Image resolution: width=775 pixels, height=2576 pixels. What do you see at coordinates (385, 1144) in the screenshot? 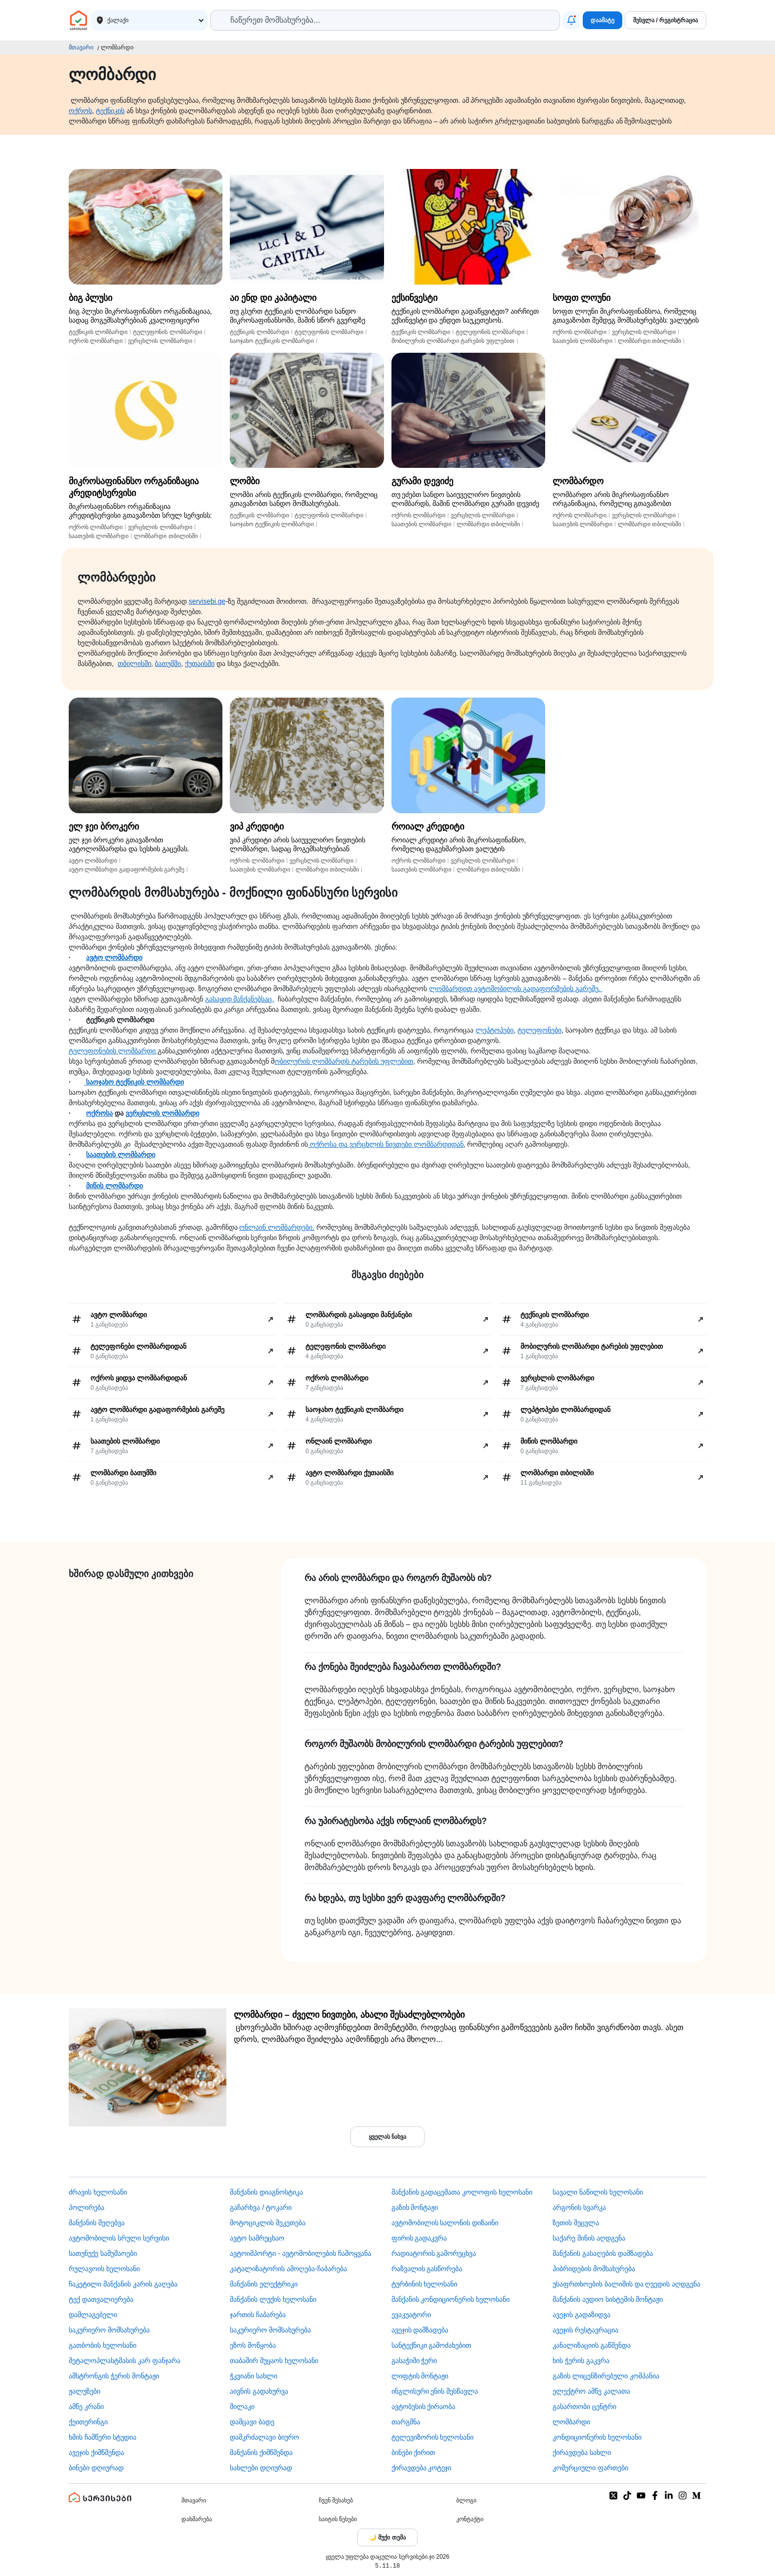
I see `ოქროსა და ვერცხლის ნივთები ლომბარდიდან` at bounding box center [385, 1144].